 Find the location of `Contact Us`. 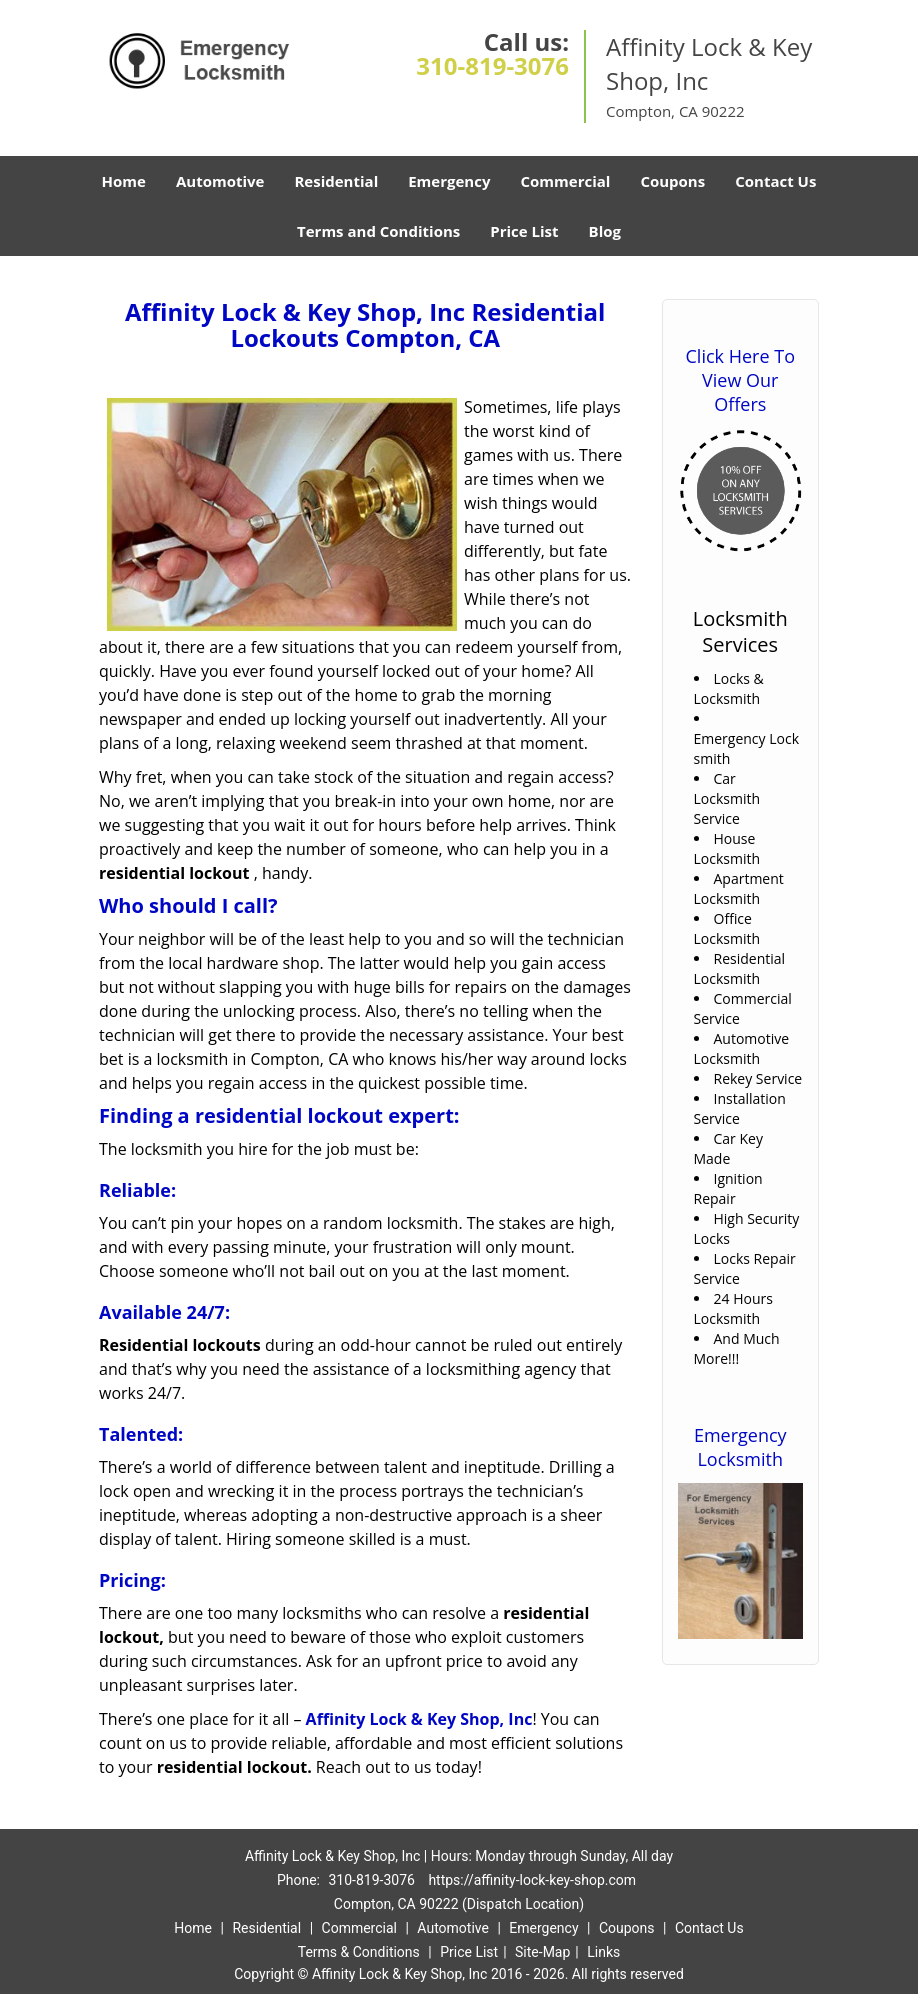

Contact Us is located at coordinates (775, 181).